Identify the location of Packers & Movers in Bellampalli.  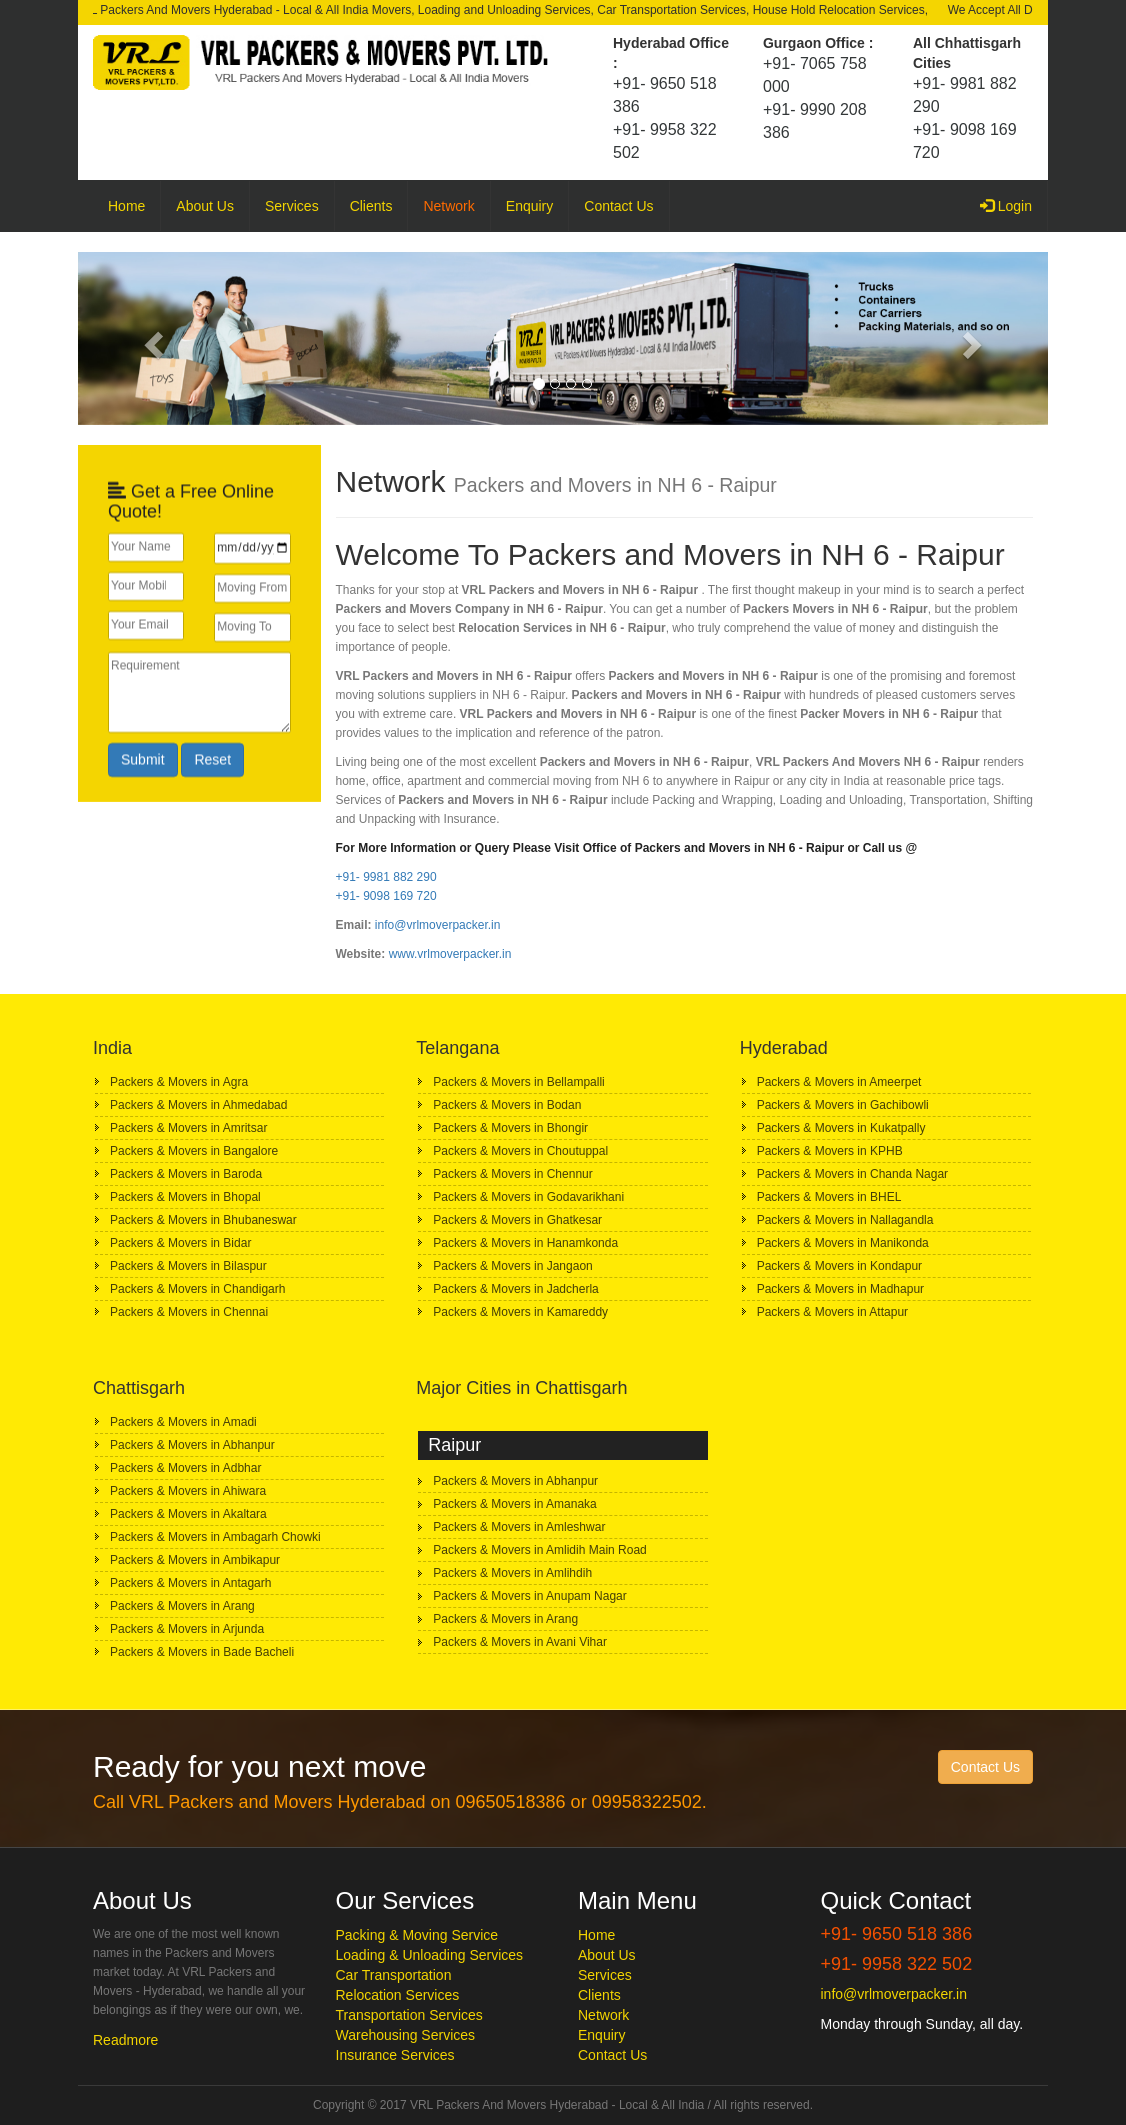
(518, 1082).